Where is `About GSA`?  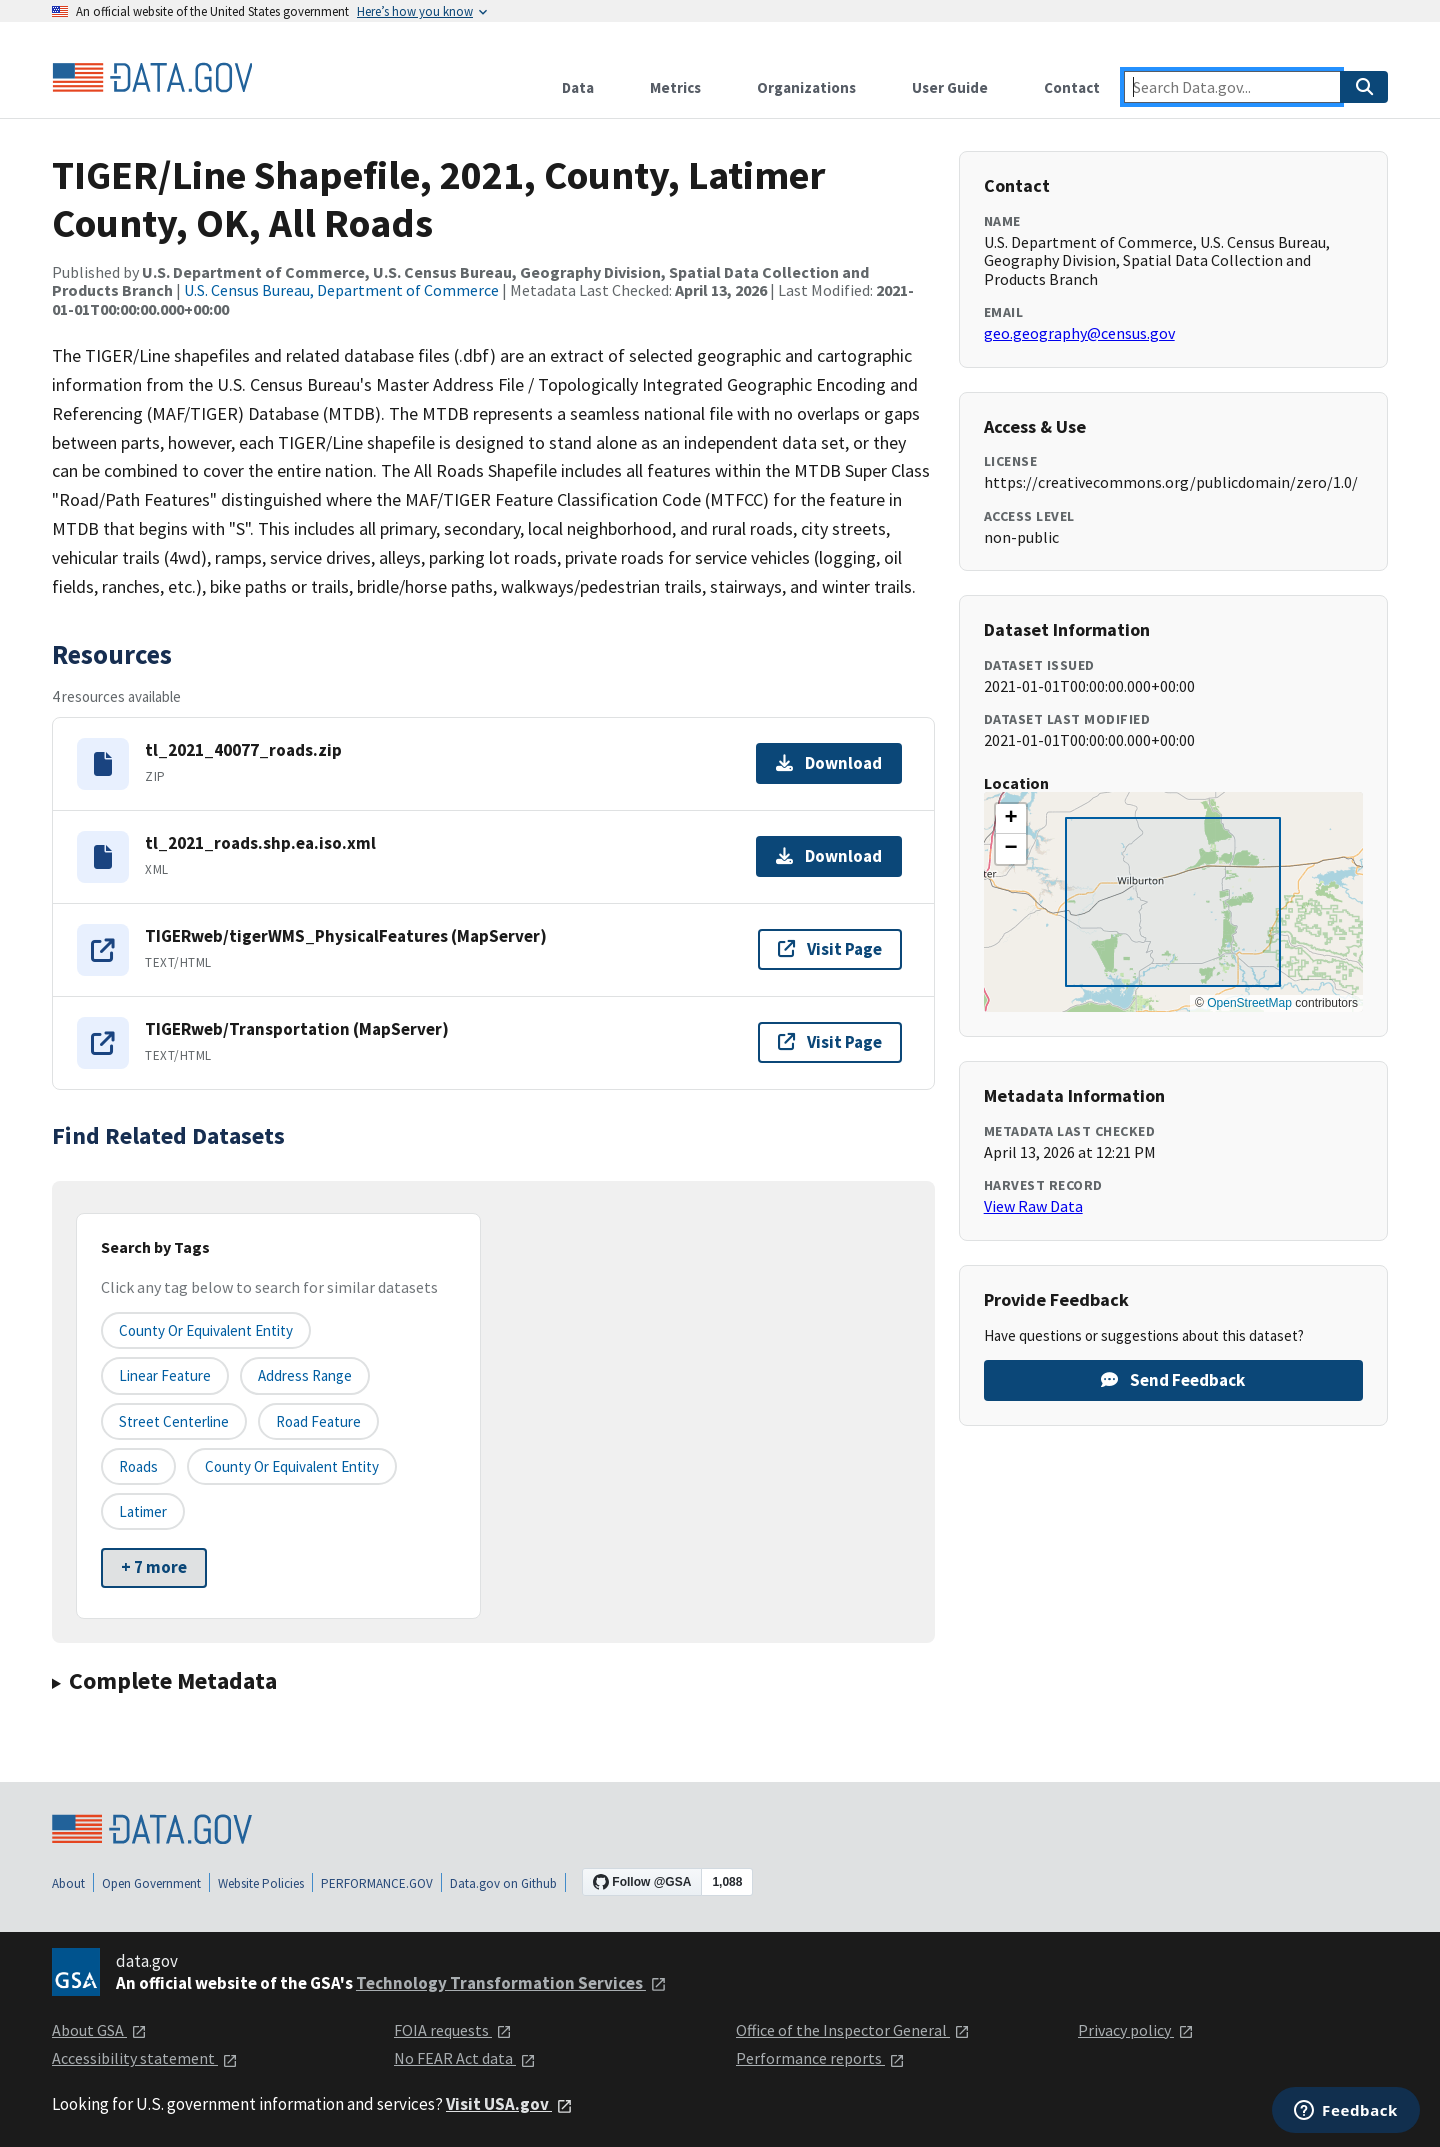
About GSA is located at coordinates (99, 2030).